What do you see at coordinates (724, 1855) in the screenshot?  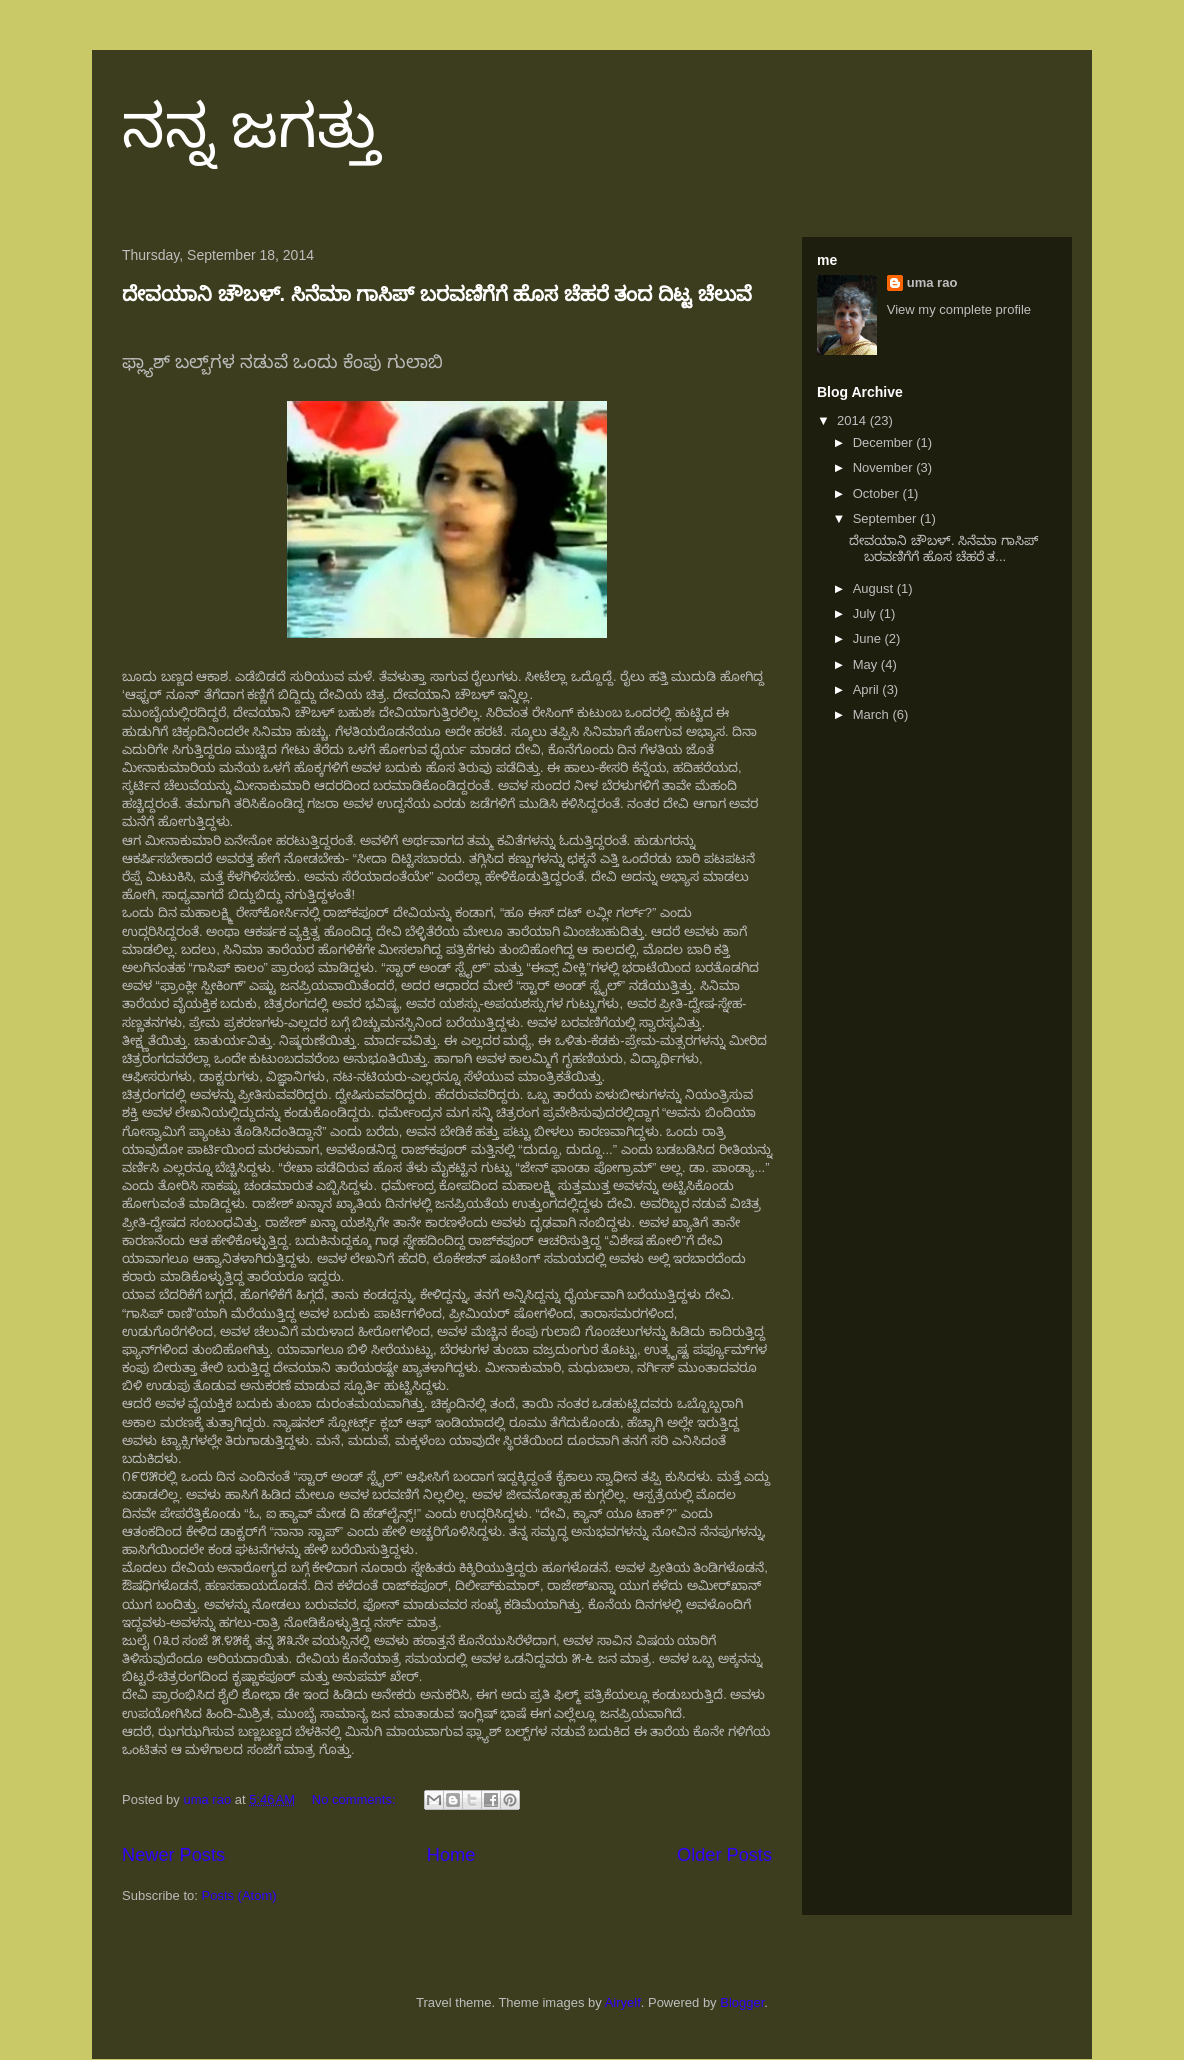 I see `Older Posts` at bounding box center [724, 1855].